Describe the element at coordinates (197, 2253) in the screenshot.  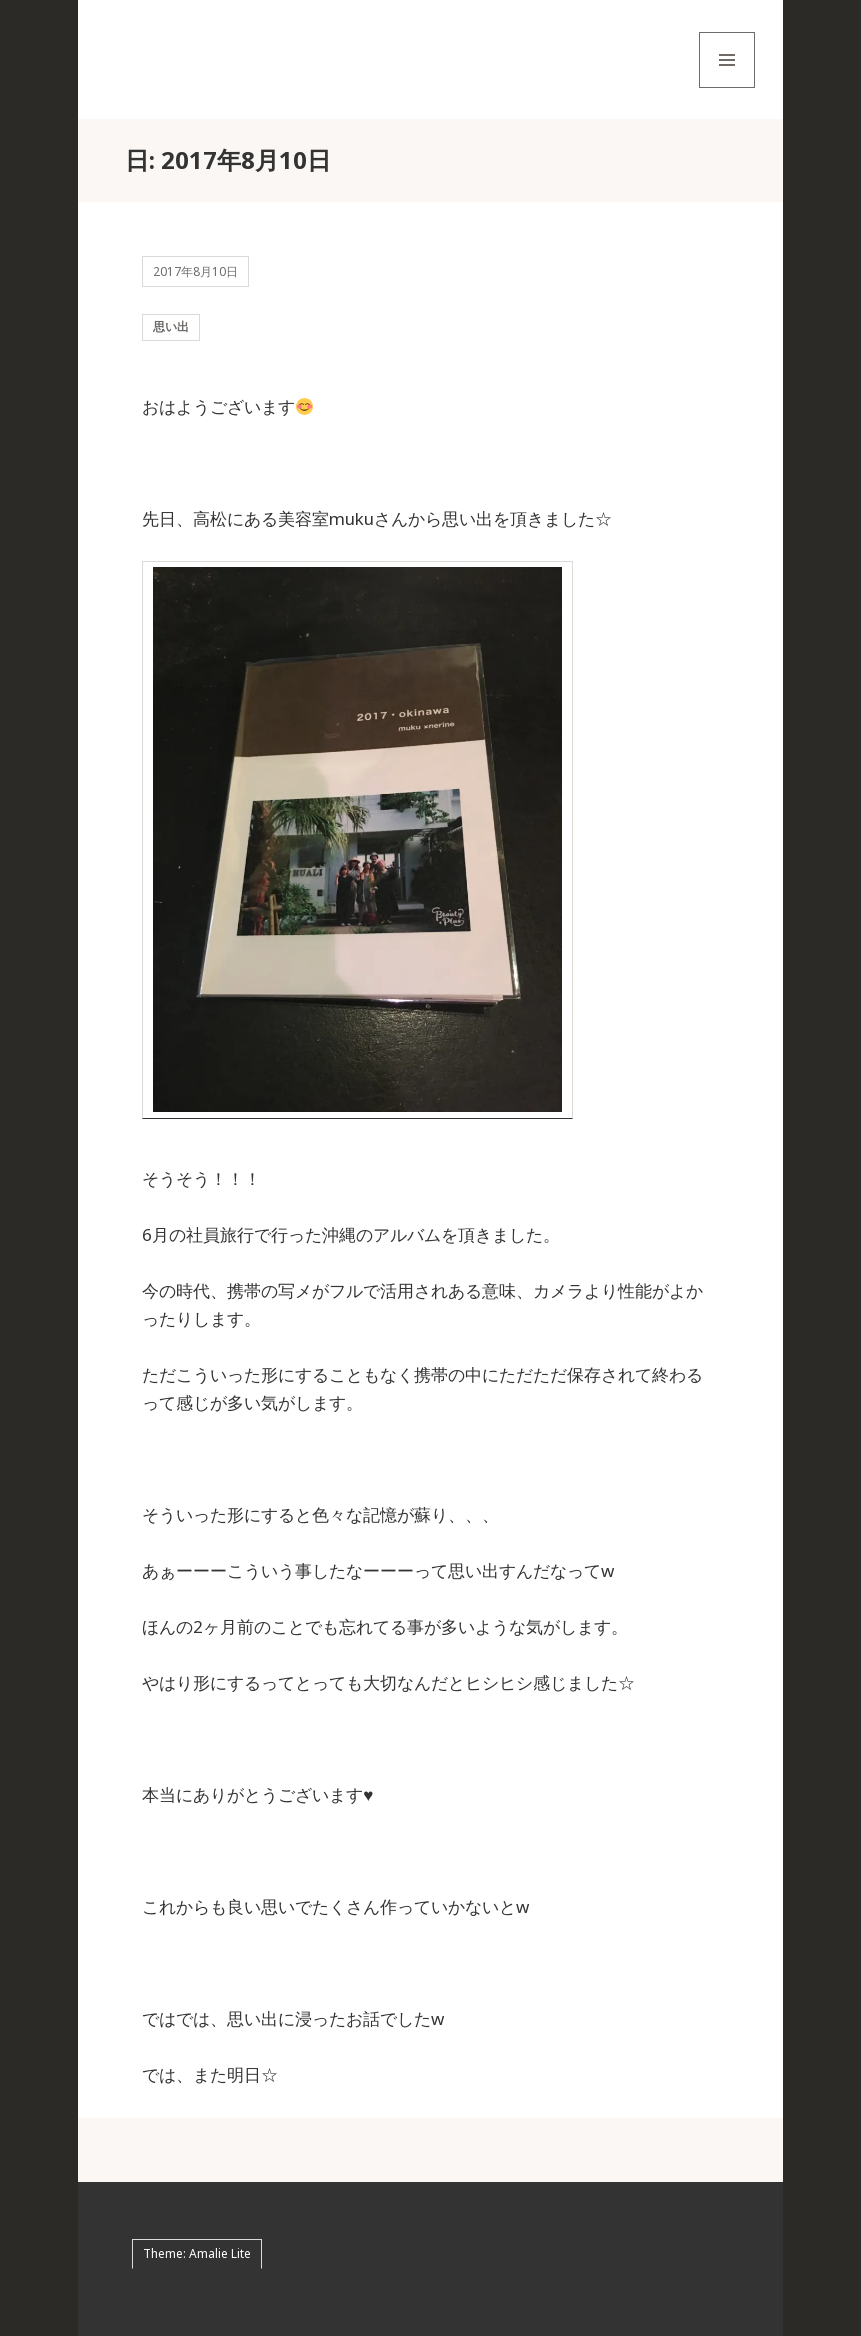
I see `Theme: Amalie Lite` at that location.